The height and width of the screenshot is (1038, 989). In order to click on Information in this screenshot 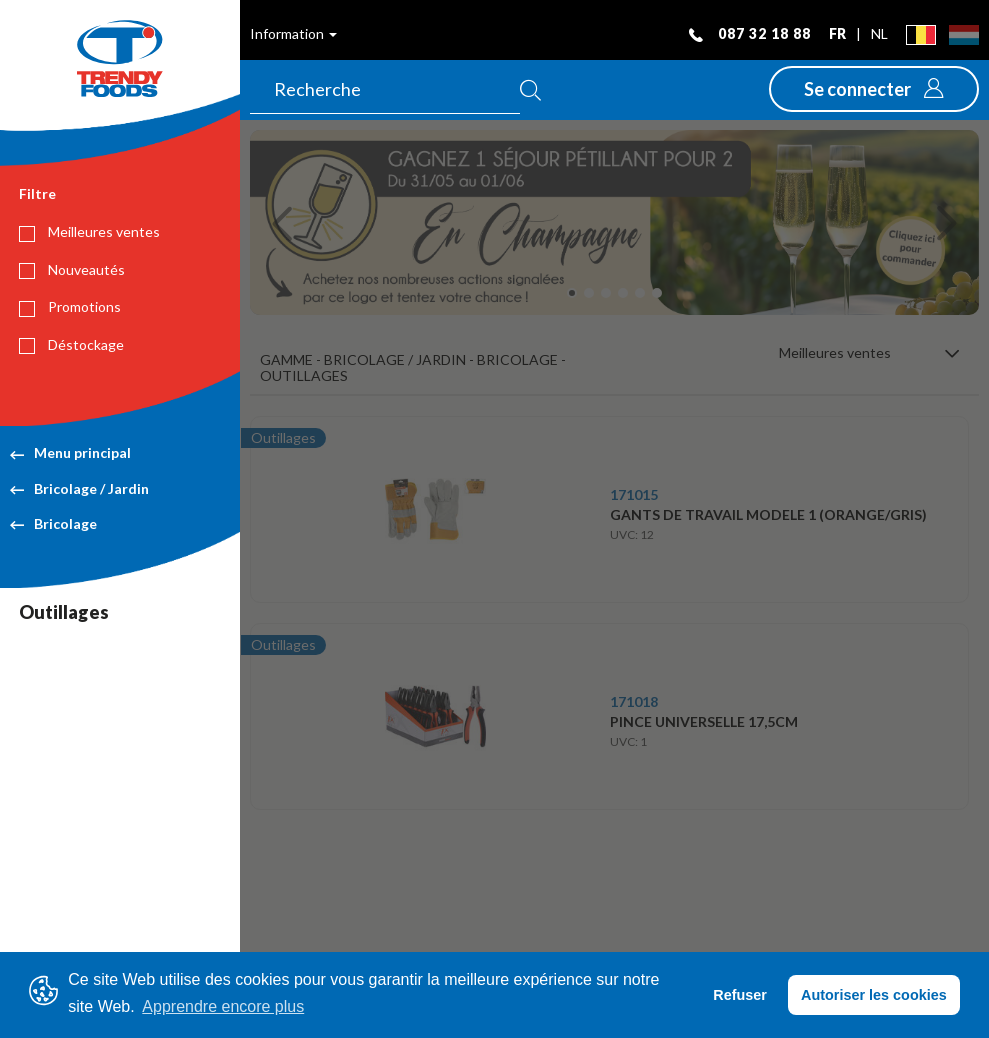, I will do `click(293, 33)`.